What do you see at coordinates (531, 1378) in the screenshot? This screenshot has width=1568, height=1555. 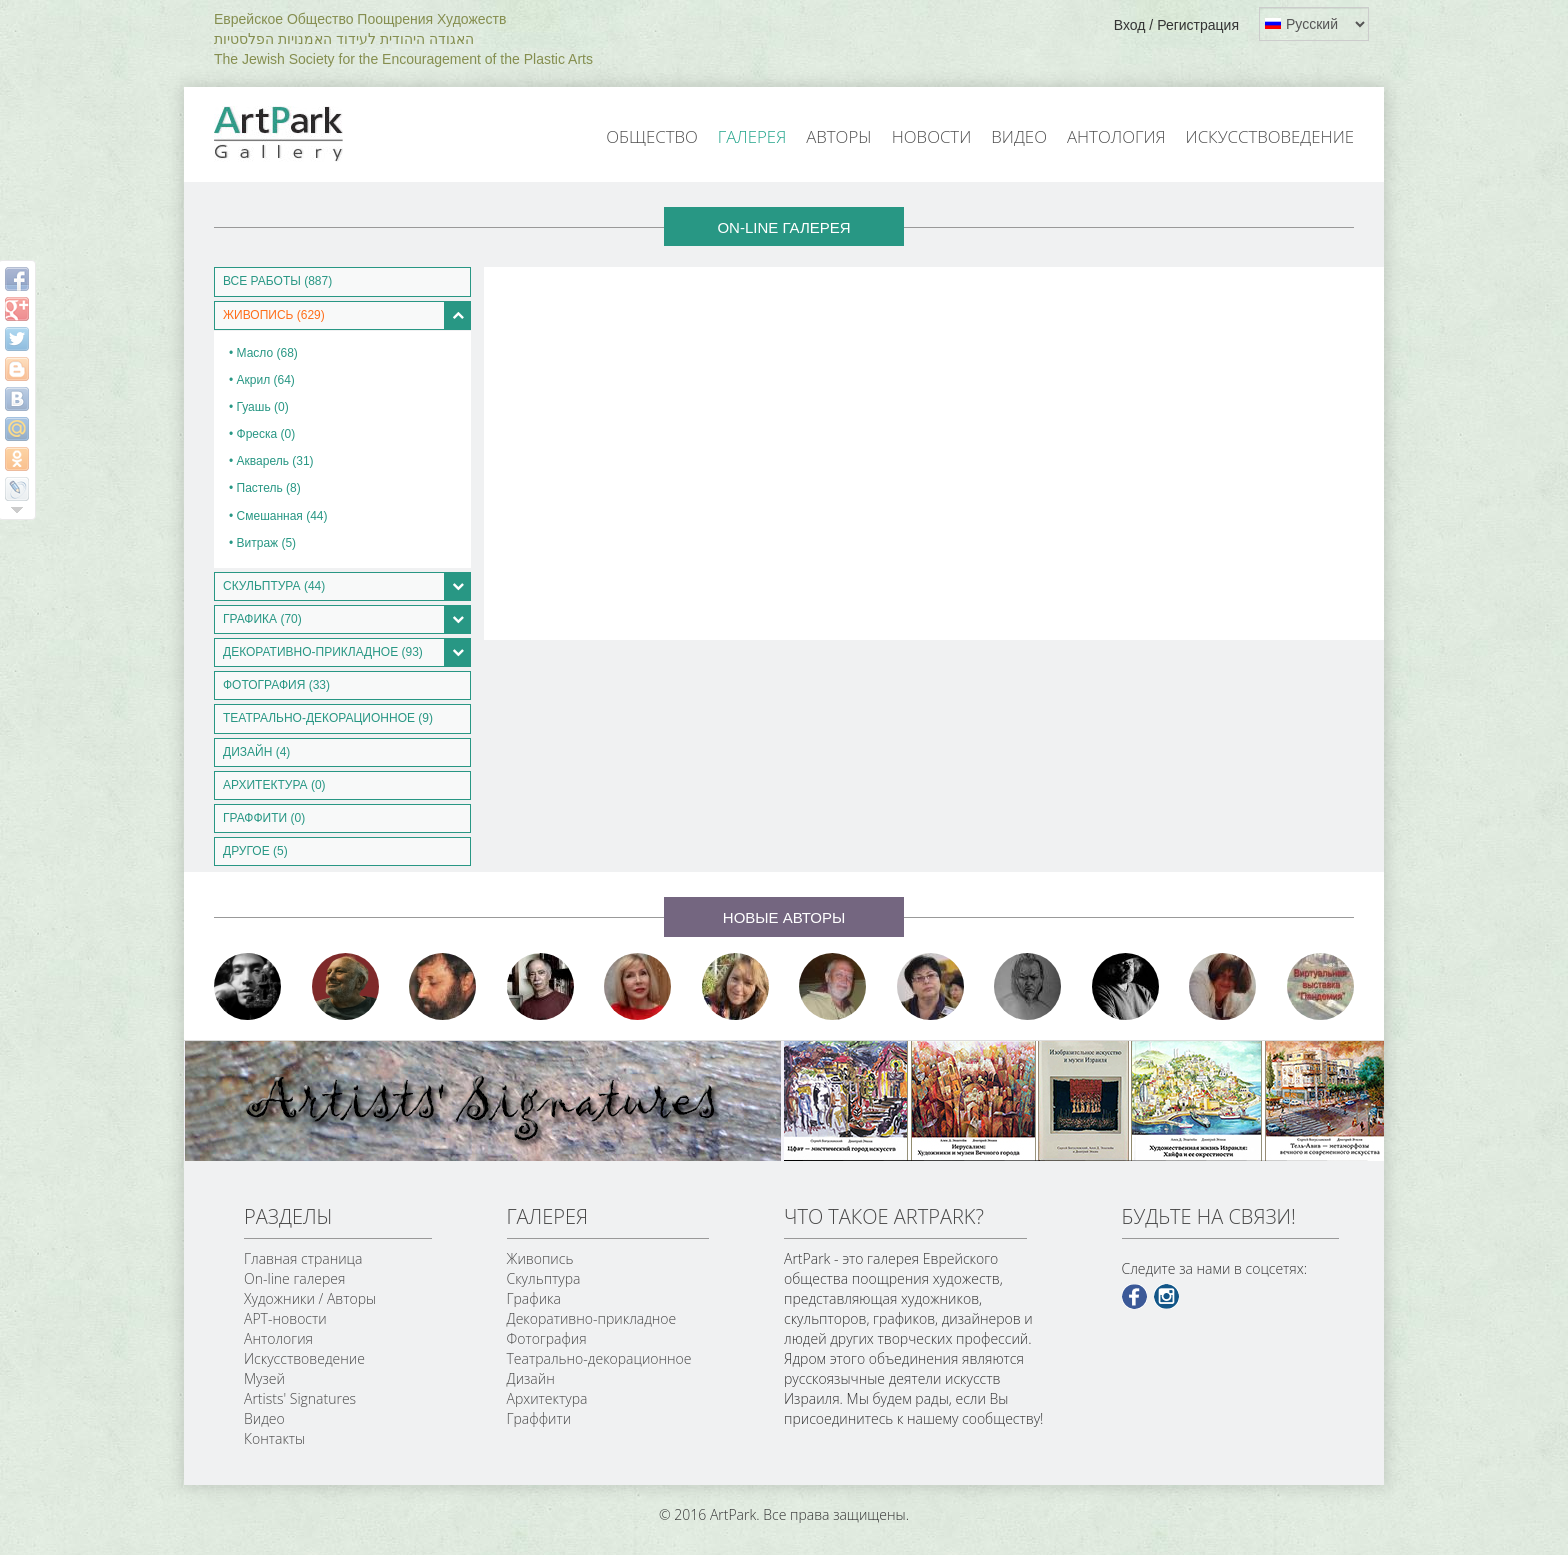 I see `Дизайн` at bounding box center [531, 1378].